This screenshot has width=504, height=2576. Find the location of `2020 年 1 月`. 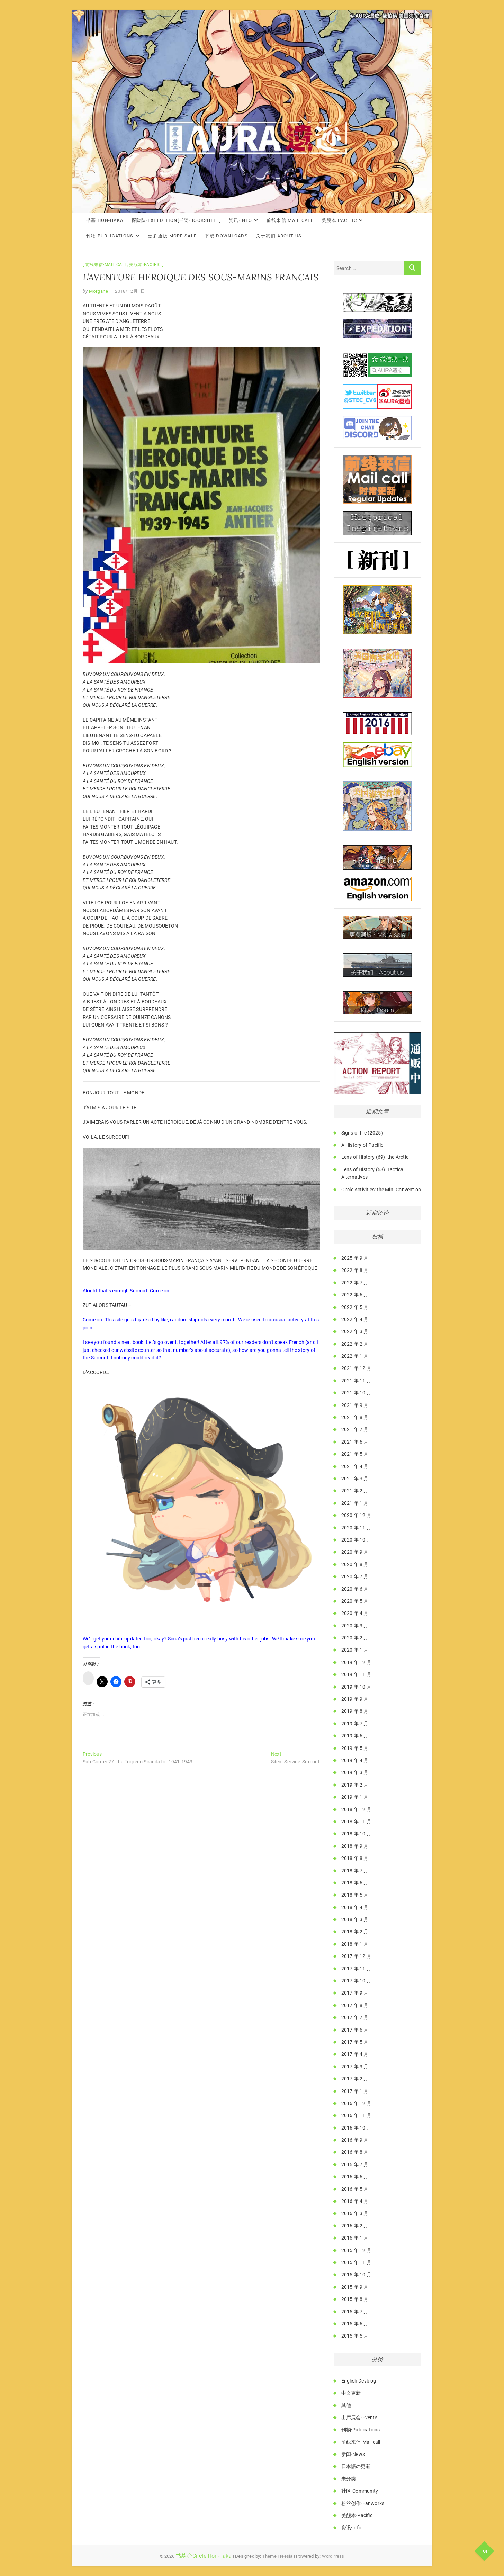

2020 年 1 月 is located at coordinates (355, 1650).